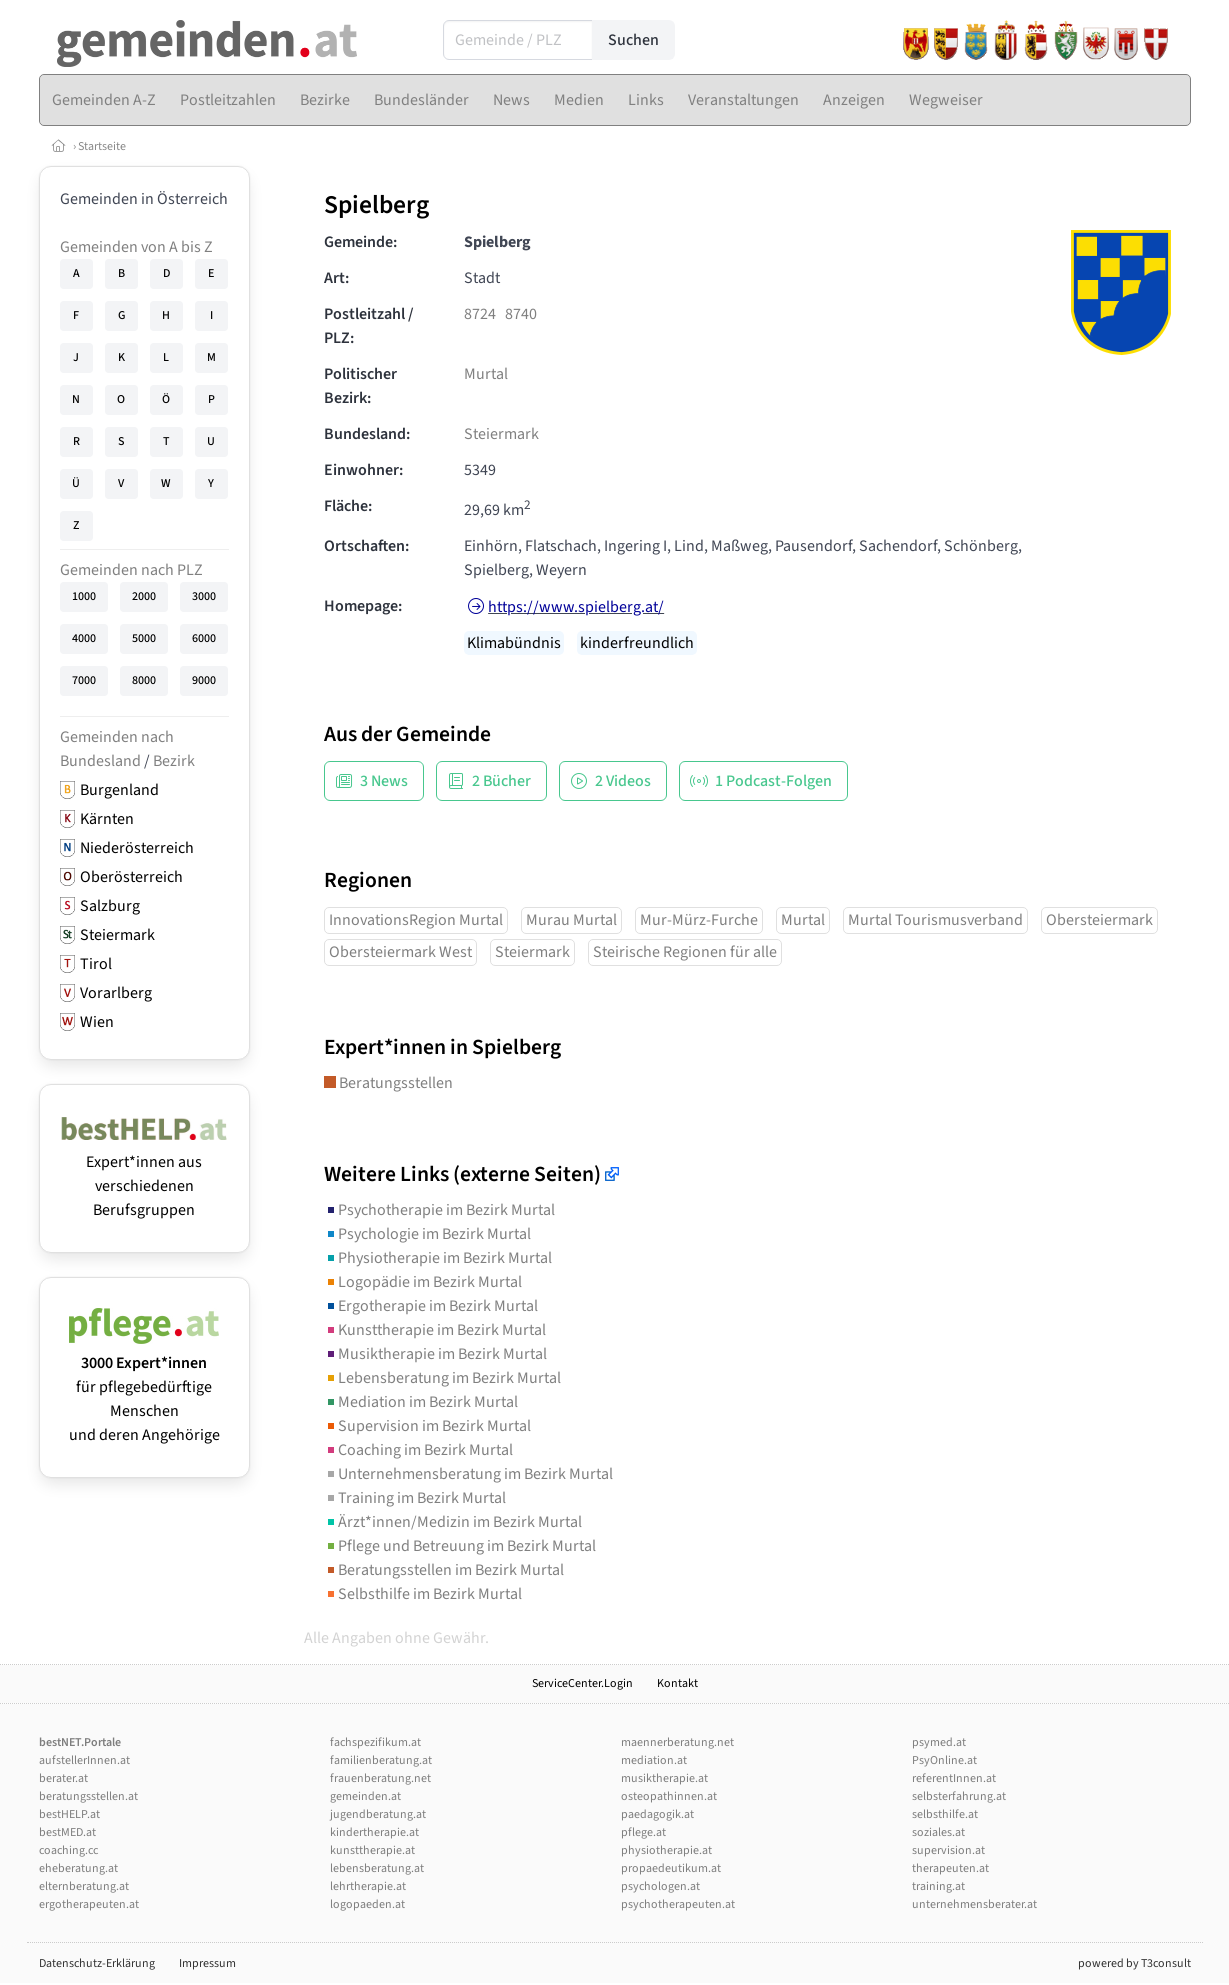 The height and width of the screenshot is (1985, 1229). What do you see at coordinates (439, 1210) in the screenshot?
I see `Psychotherapie im Bezirk Murtal` at bounding box center [439, 1210].